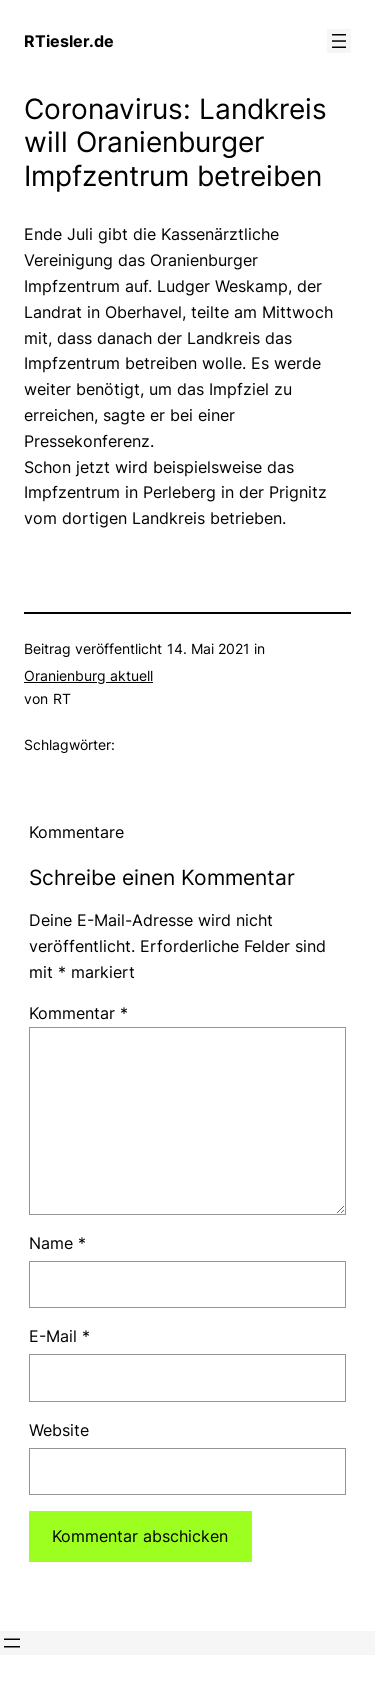 The width and height of the screenshot is (375, 1684). I want to click on Kommentar, so click(78, 1013).